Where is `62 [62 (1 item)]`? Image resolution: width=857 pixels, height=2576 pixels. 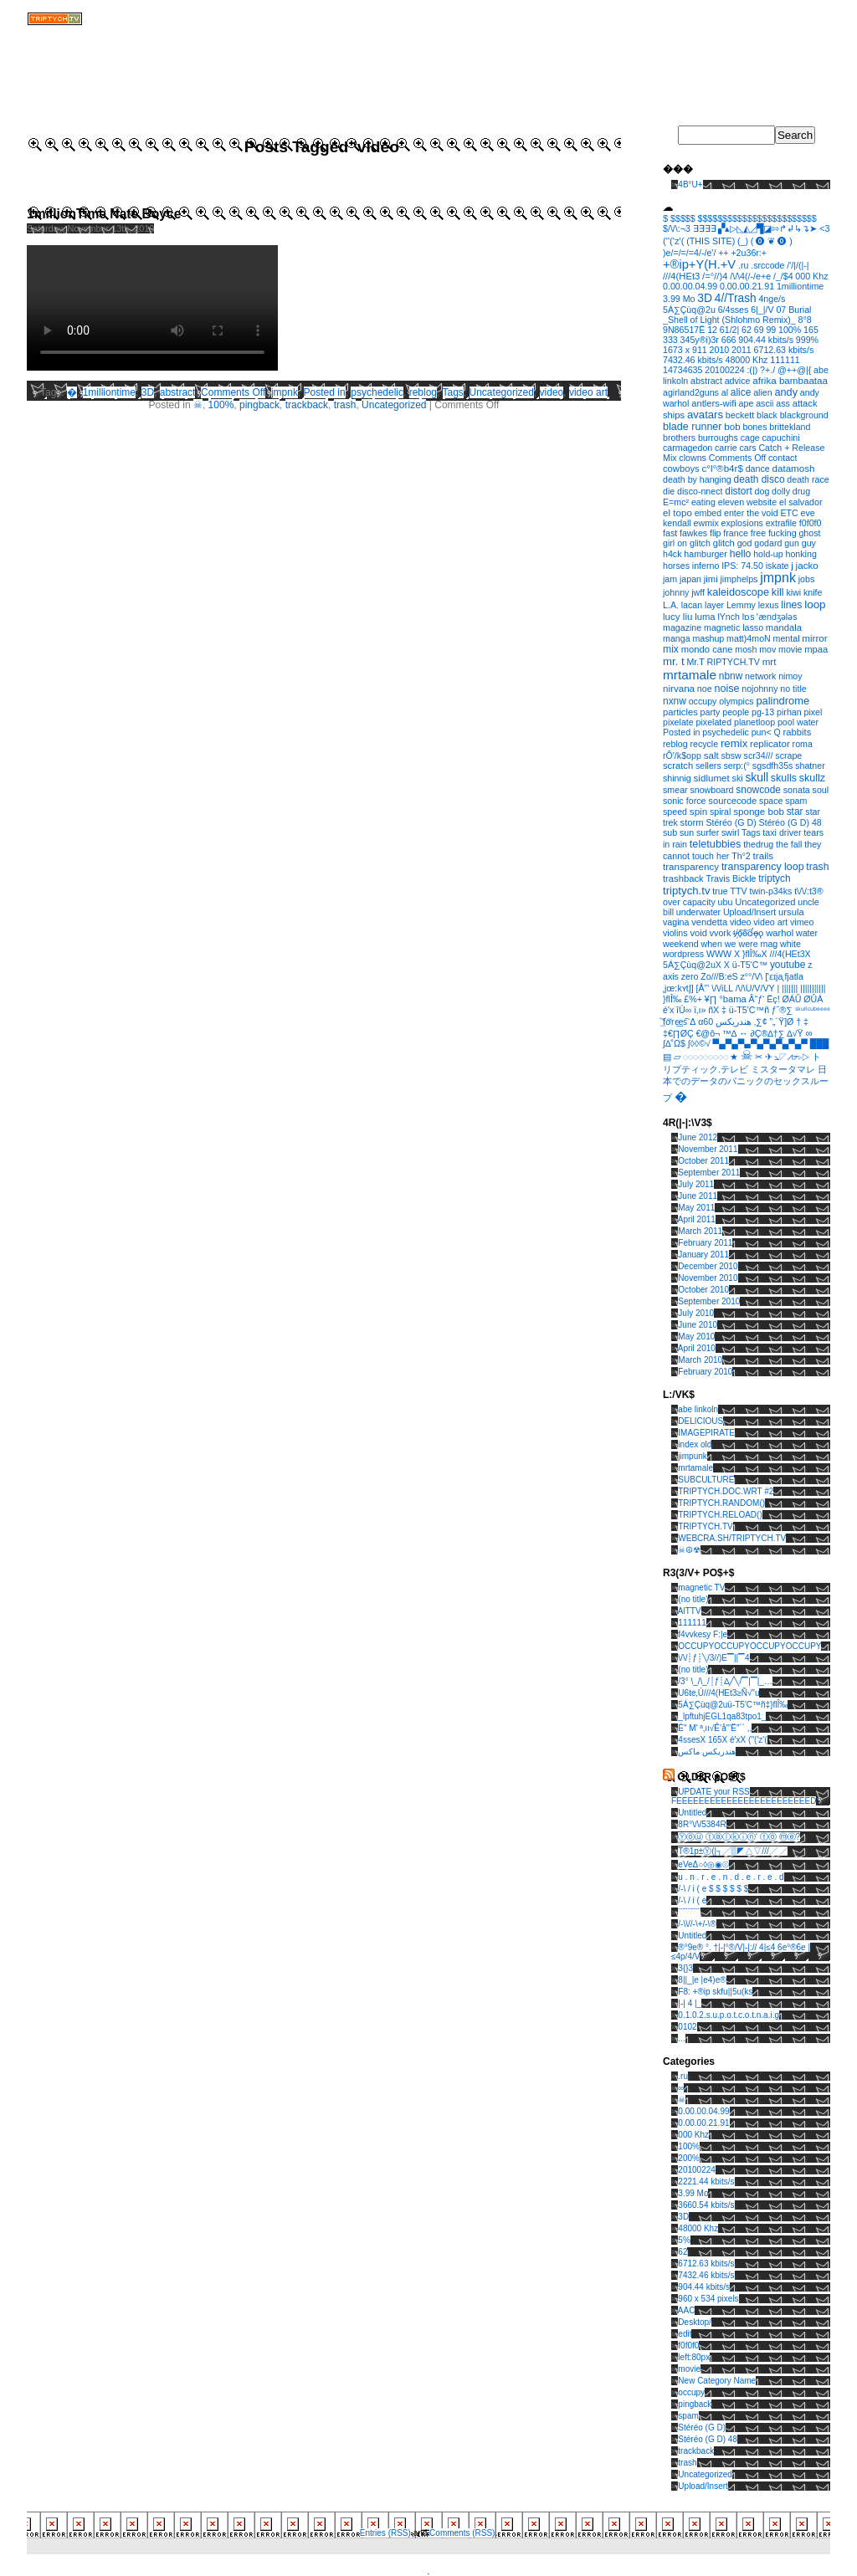
62 [62 (1 item)] is located at coordinates (747, 330).